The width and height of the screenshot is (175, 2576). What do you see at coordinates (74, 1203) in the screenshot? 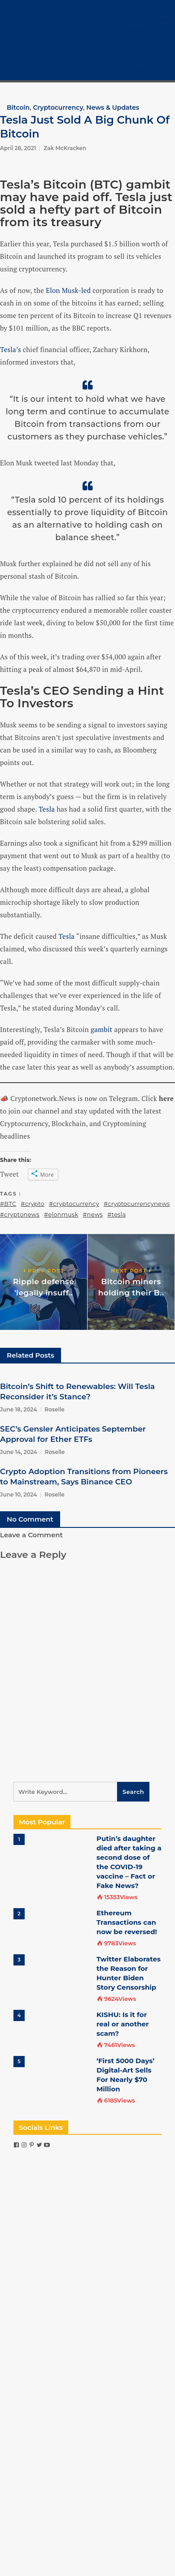
I see `#cryptocurrency` at bounding box center [74, 1203].